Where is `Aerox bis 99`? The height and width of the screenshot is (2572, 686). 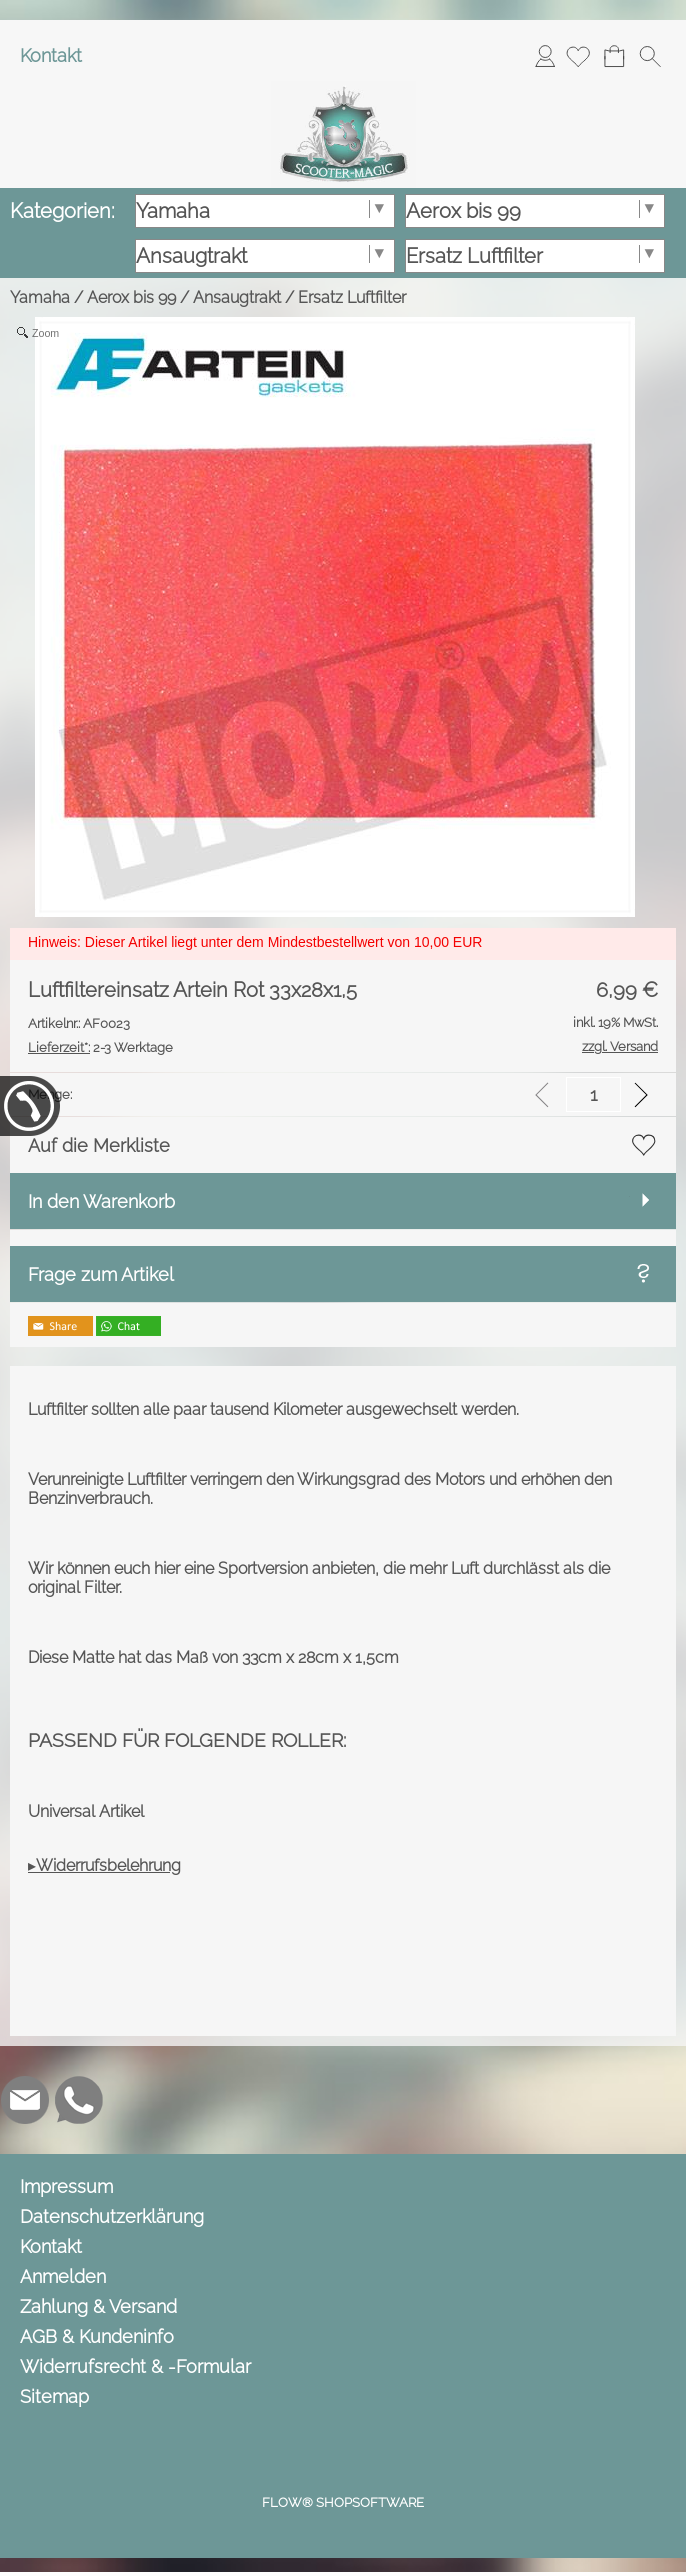 Aerox bis 99 is located at coordinates (131, 297).